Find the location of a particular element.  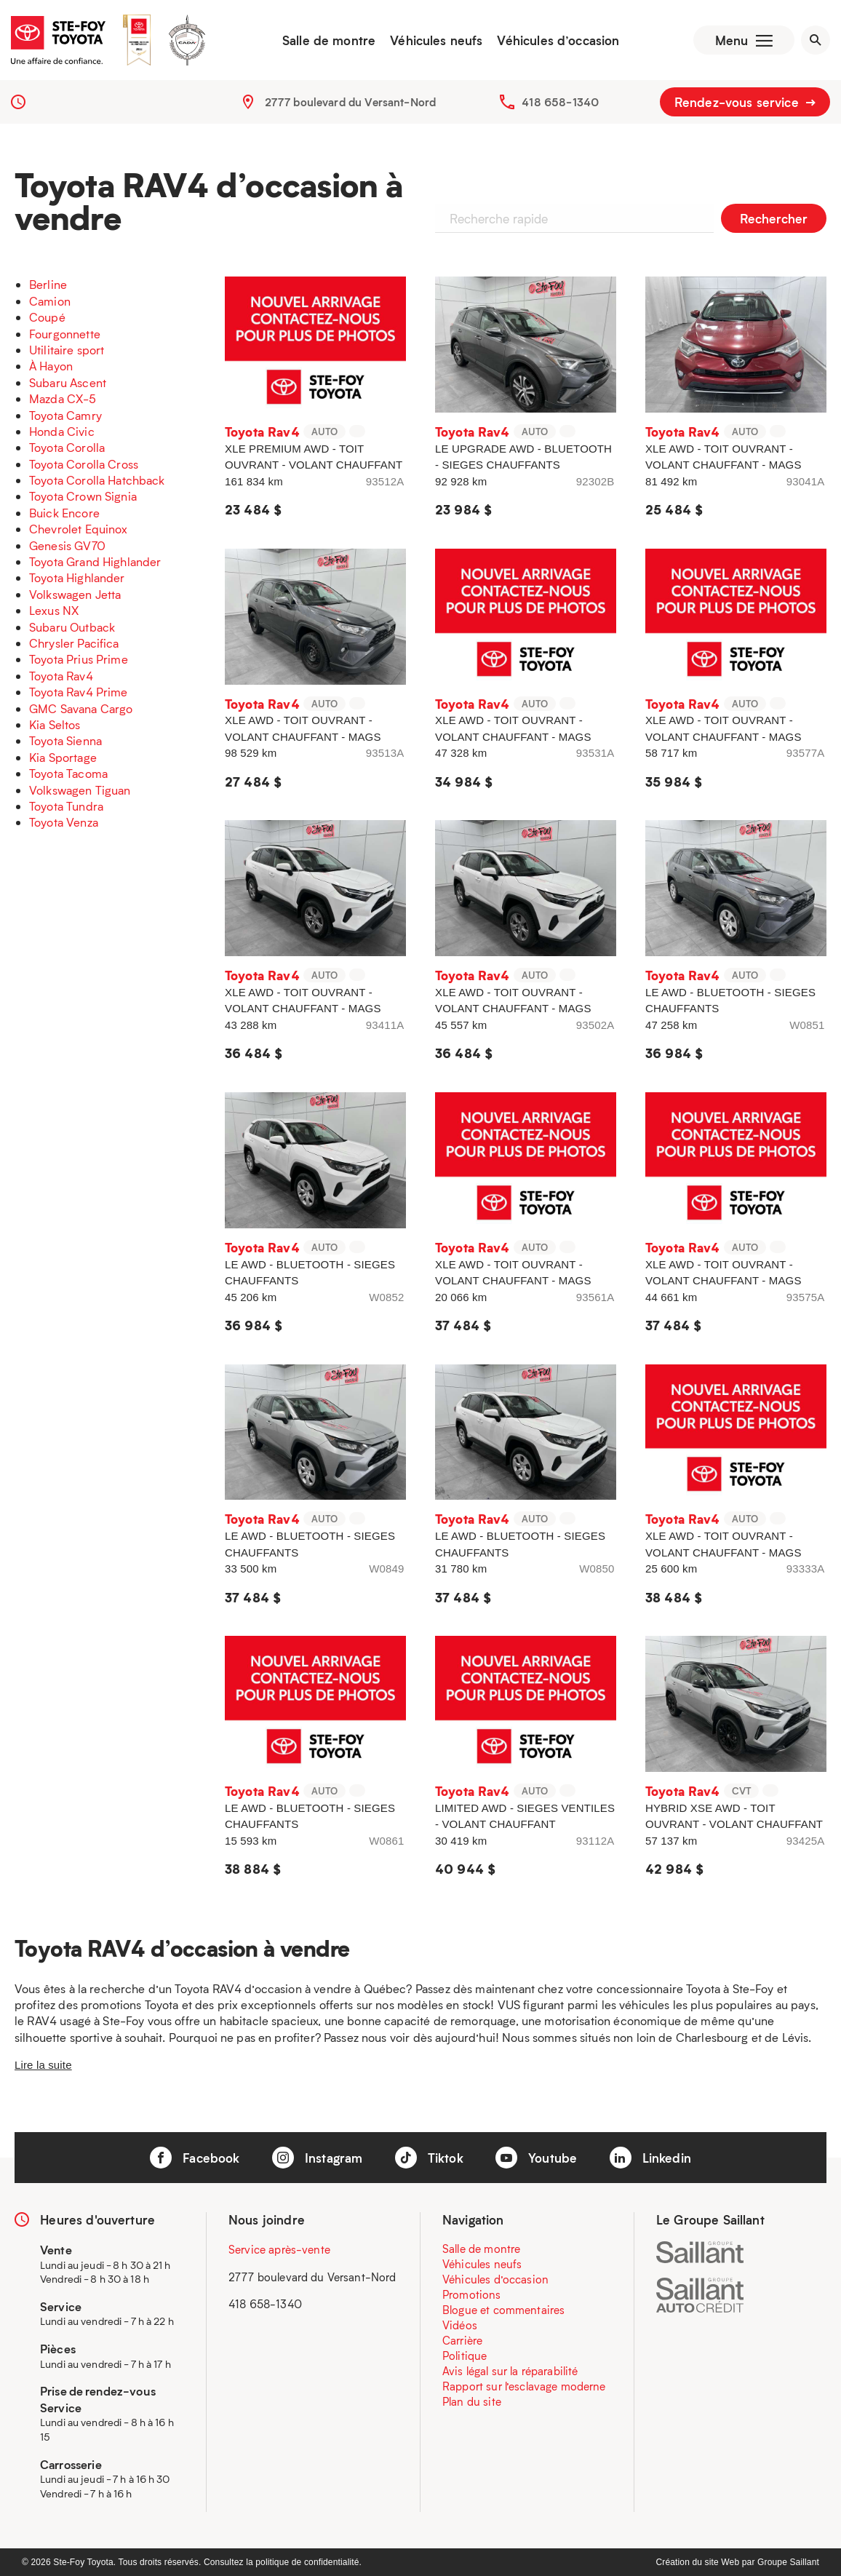

Facebook is located at coordinates (194, 2157).